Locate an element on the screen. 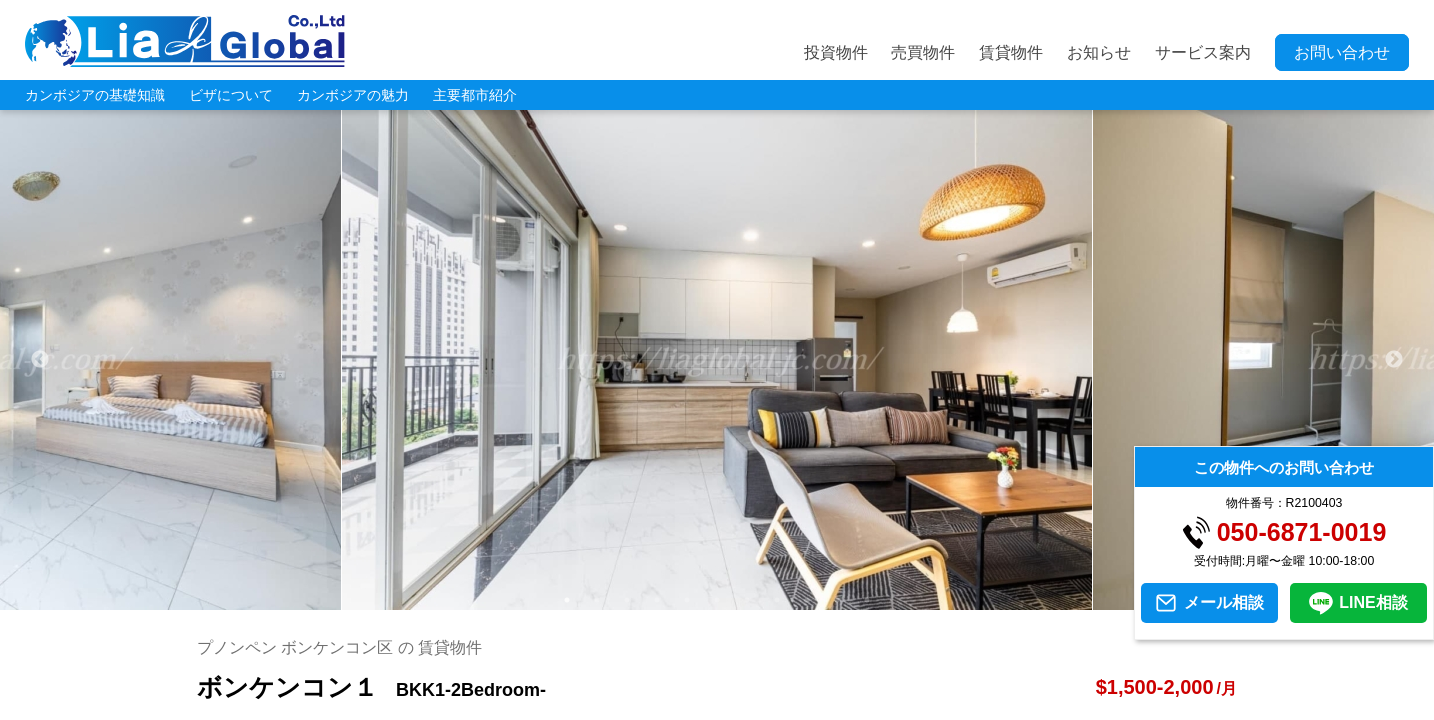  7 [tab] is located at coordinates (747, 600).